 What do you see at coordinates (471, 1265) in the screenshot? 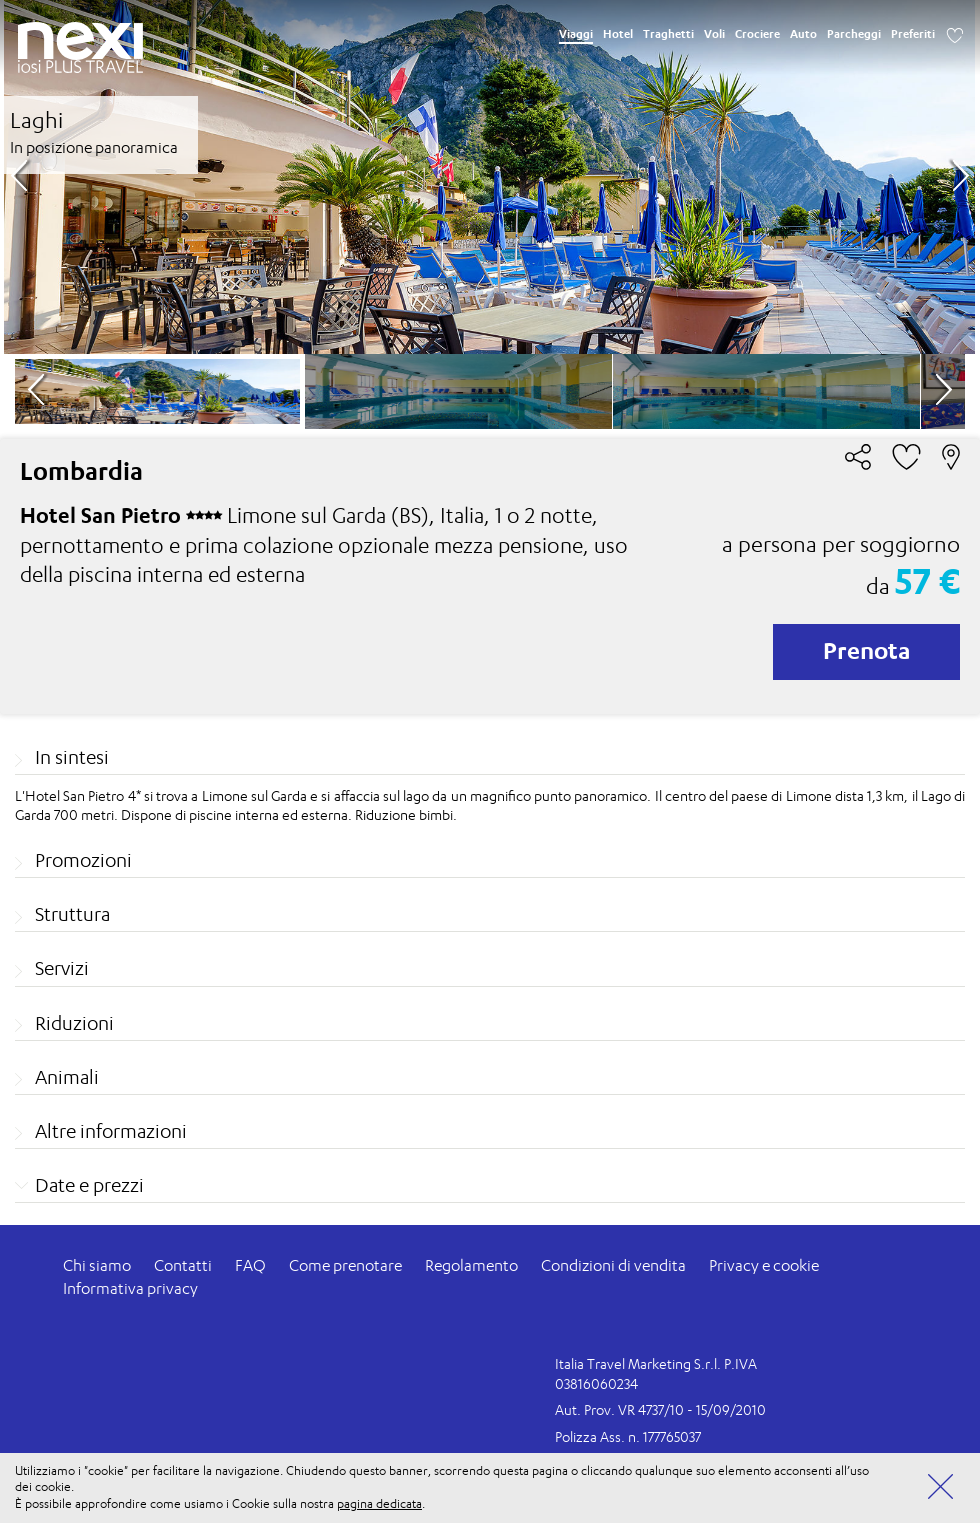
I see `Regolamento` at bounding box center [471, 1265].